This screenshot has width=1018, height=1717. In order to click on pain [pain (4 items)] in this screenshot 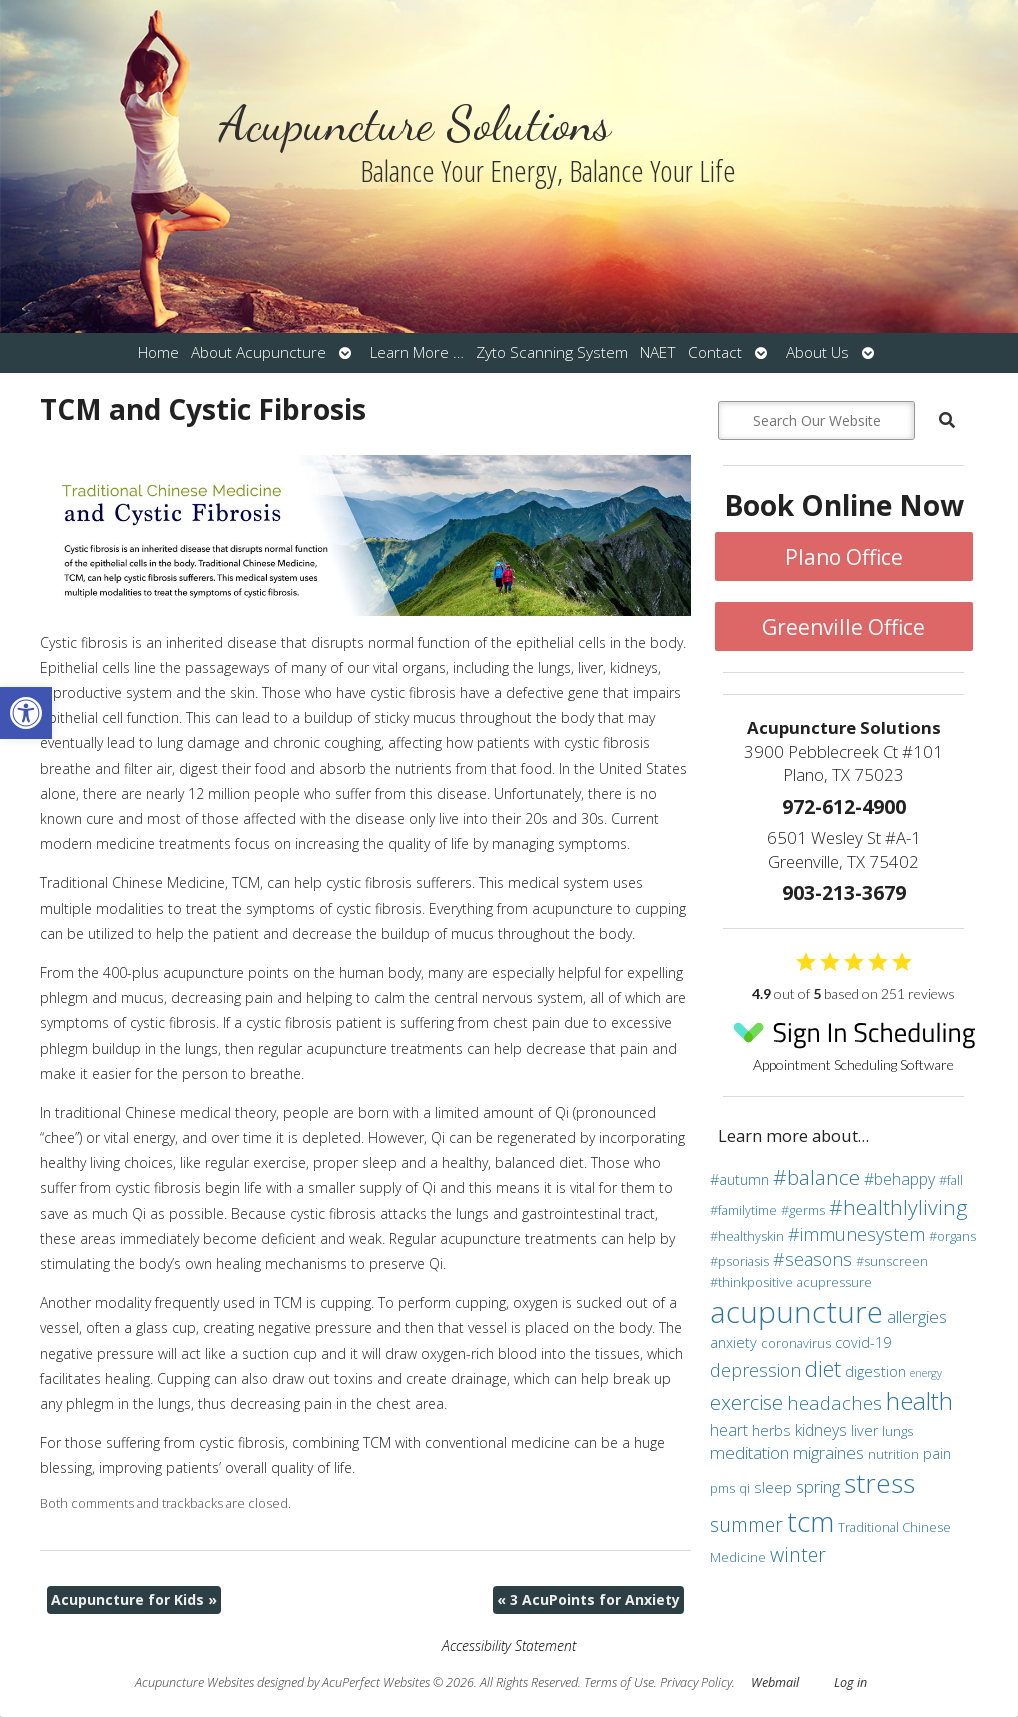, I will do `click(937, 1453)`.